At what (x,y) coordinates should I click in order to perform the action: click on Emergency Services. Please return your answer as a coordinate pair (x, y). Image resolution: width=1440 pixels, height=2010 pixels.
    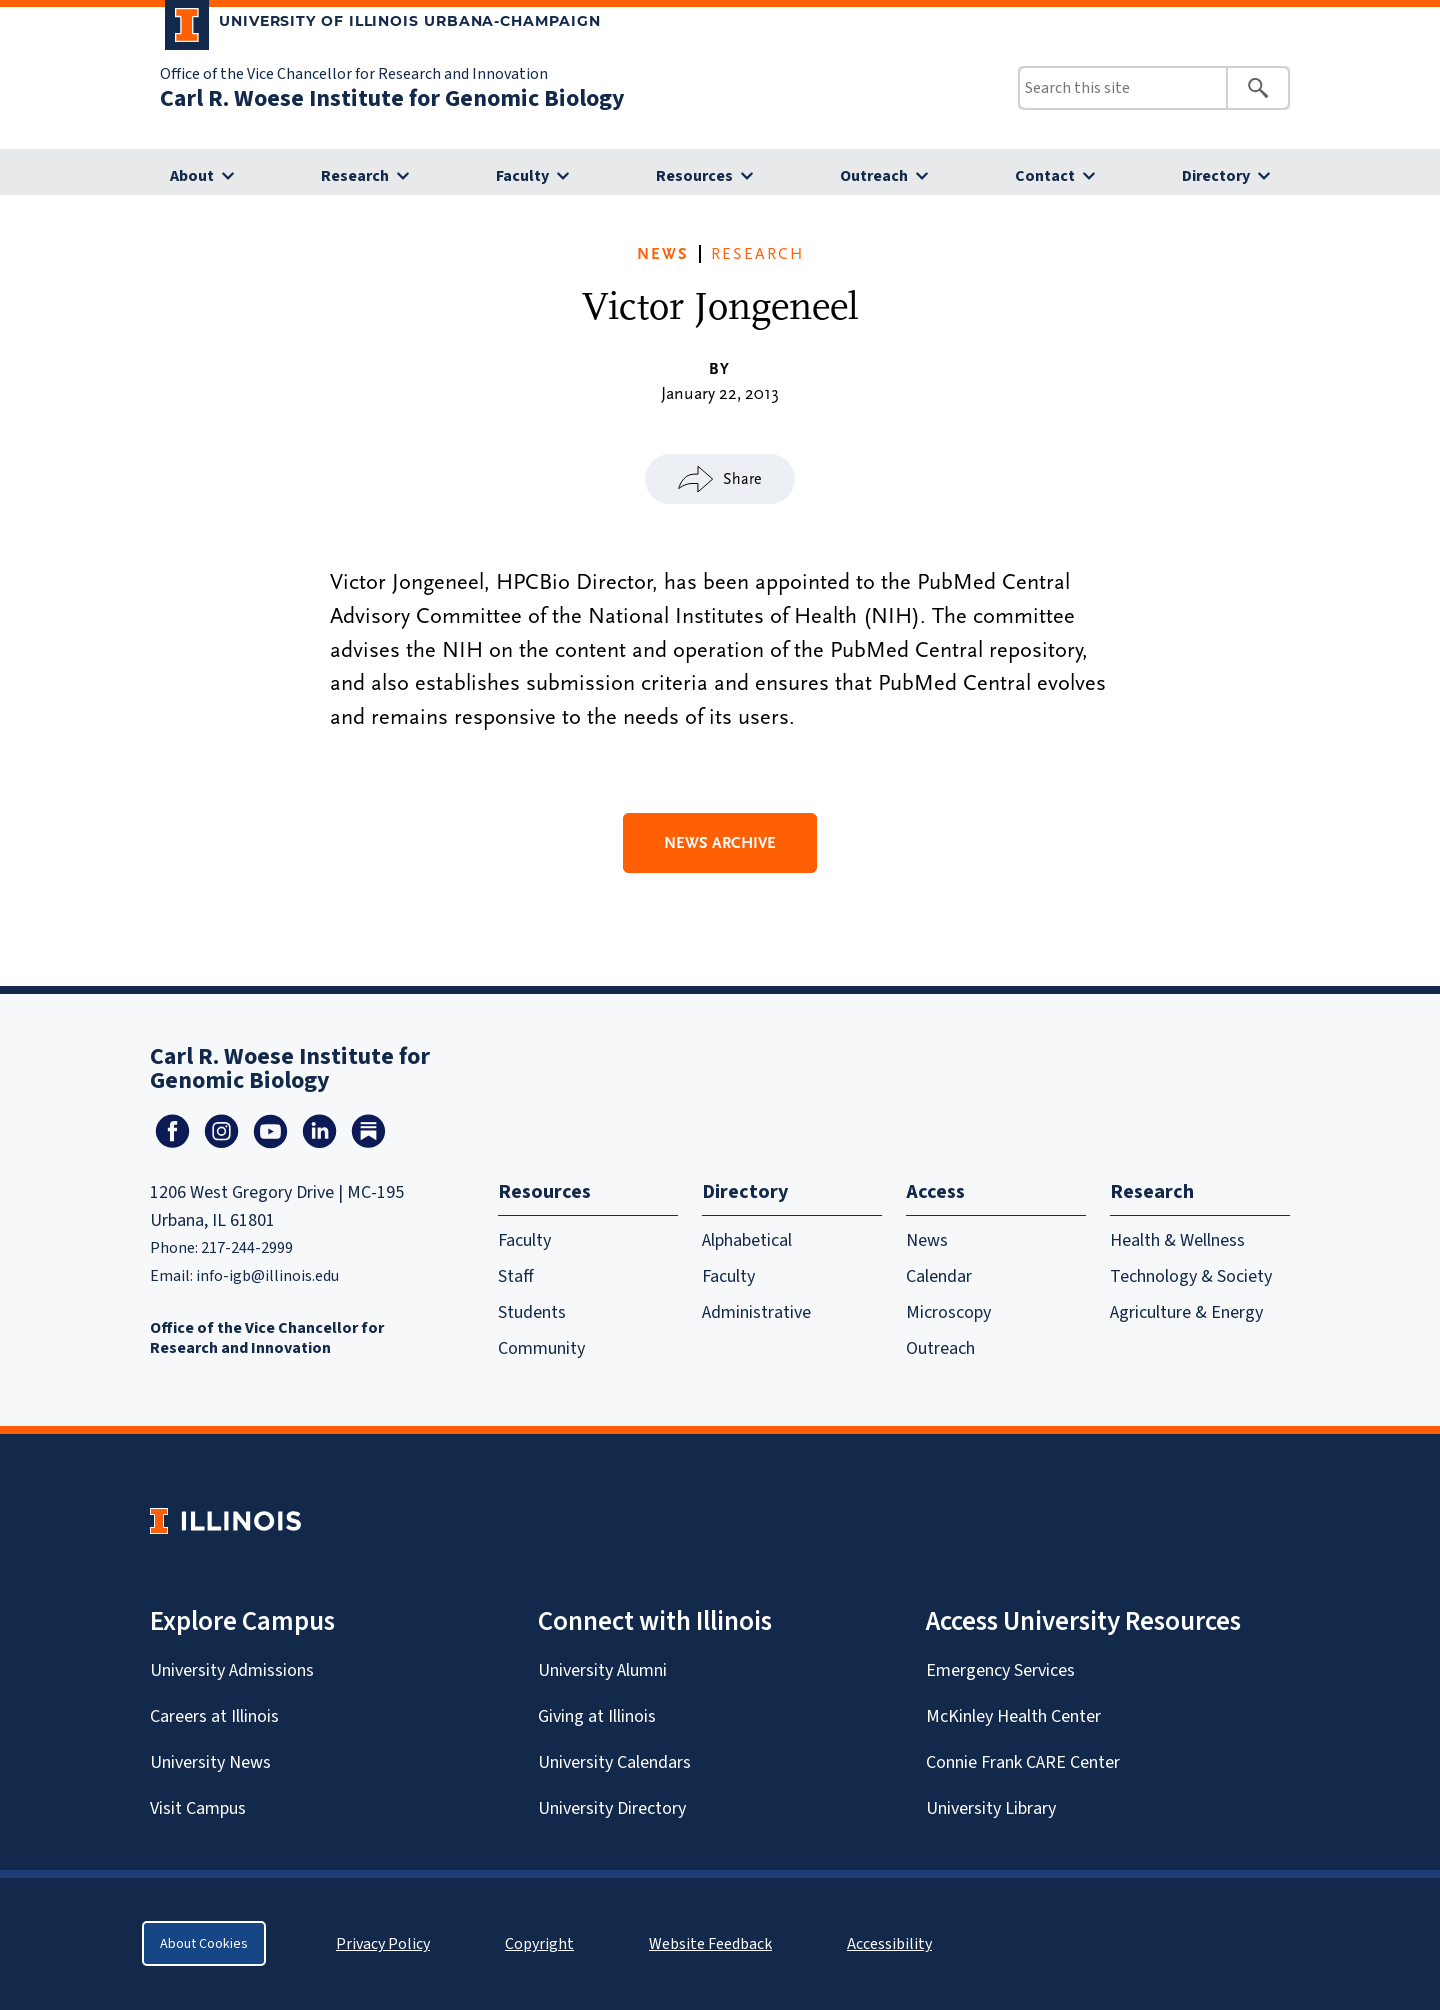
    Looking at the image, I should click on (1000, 1670).